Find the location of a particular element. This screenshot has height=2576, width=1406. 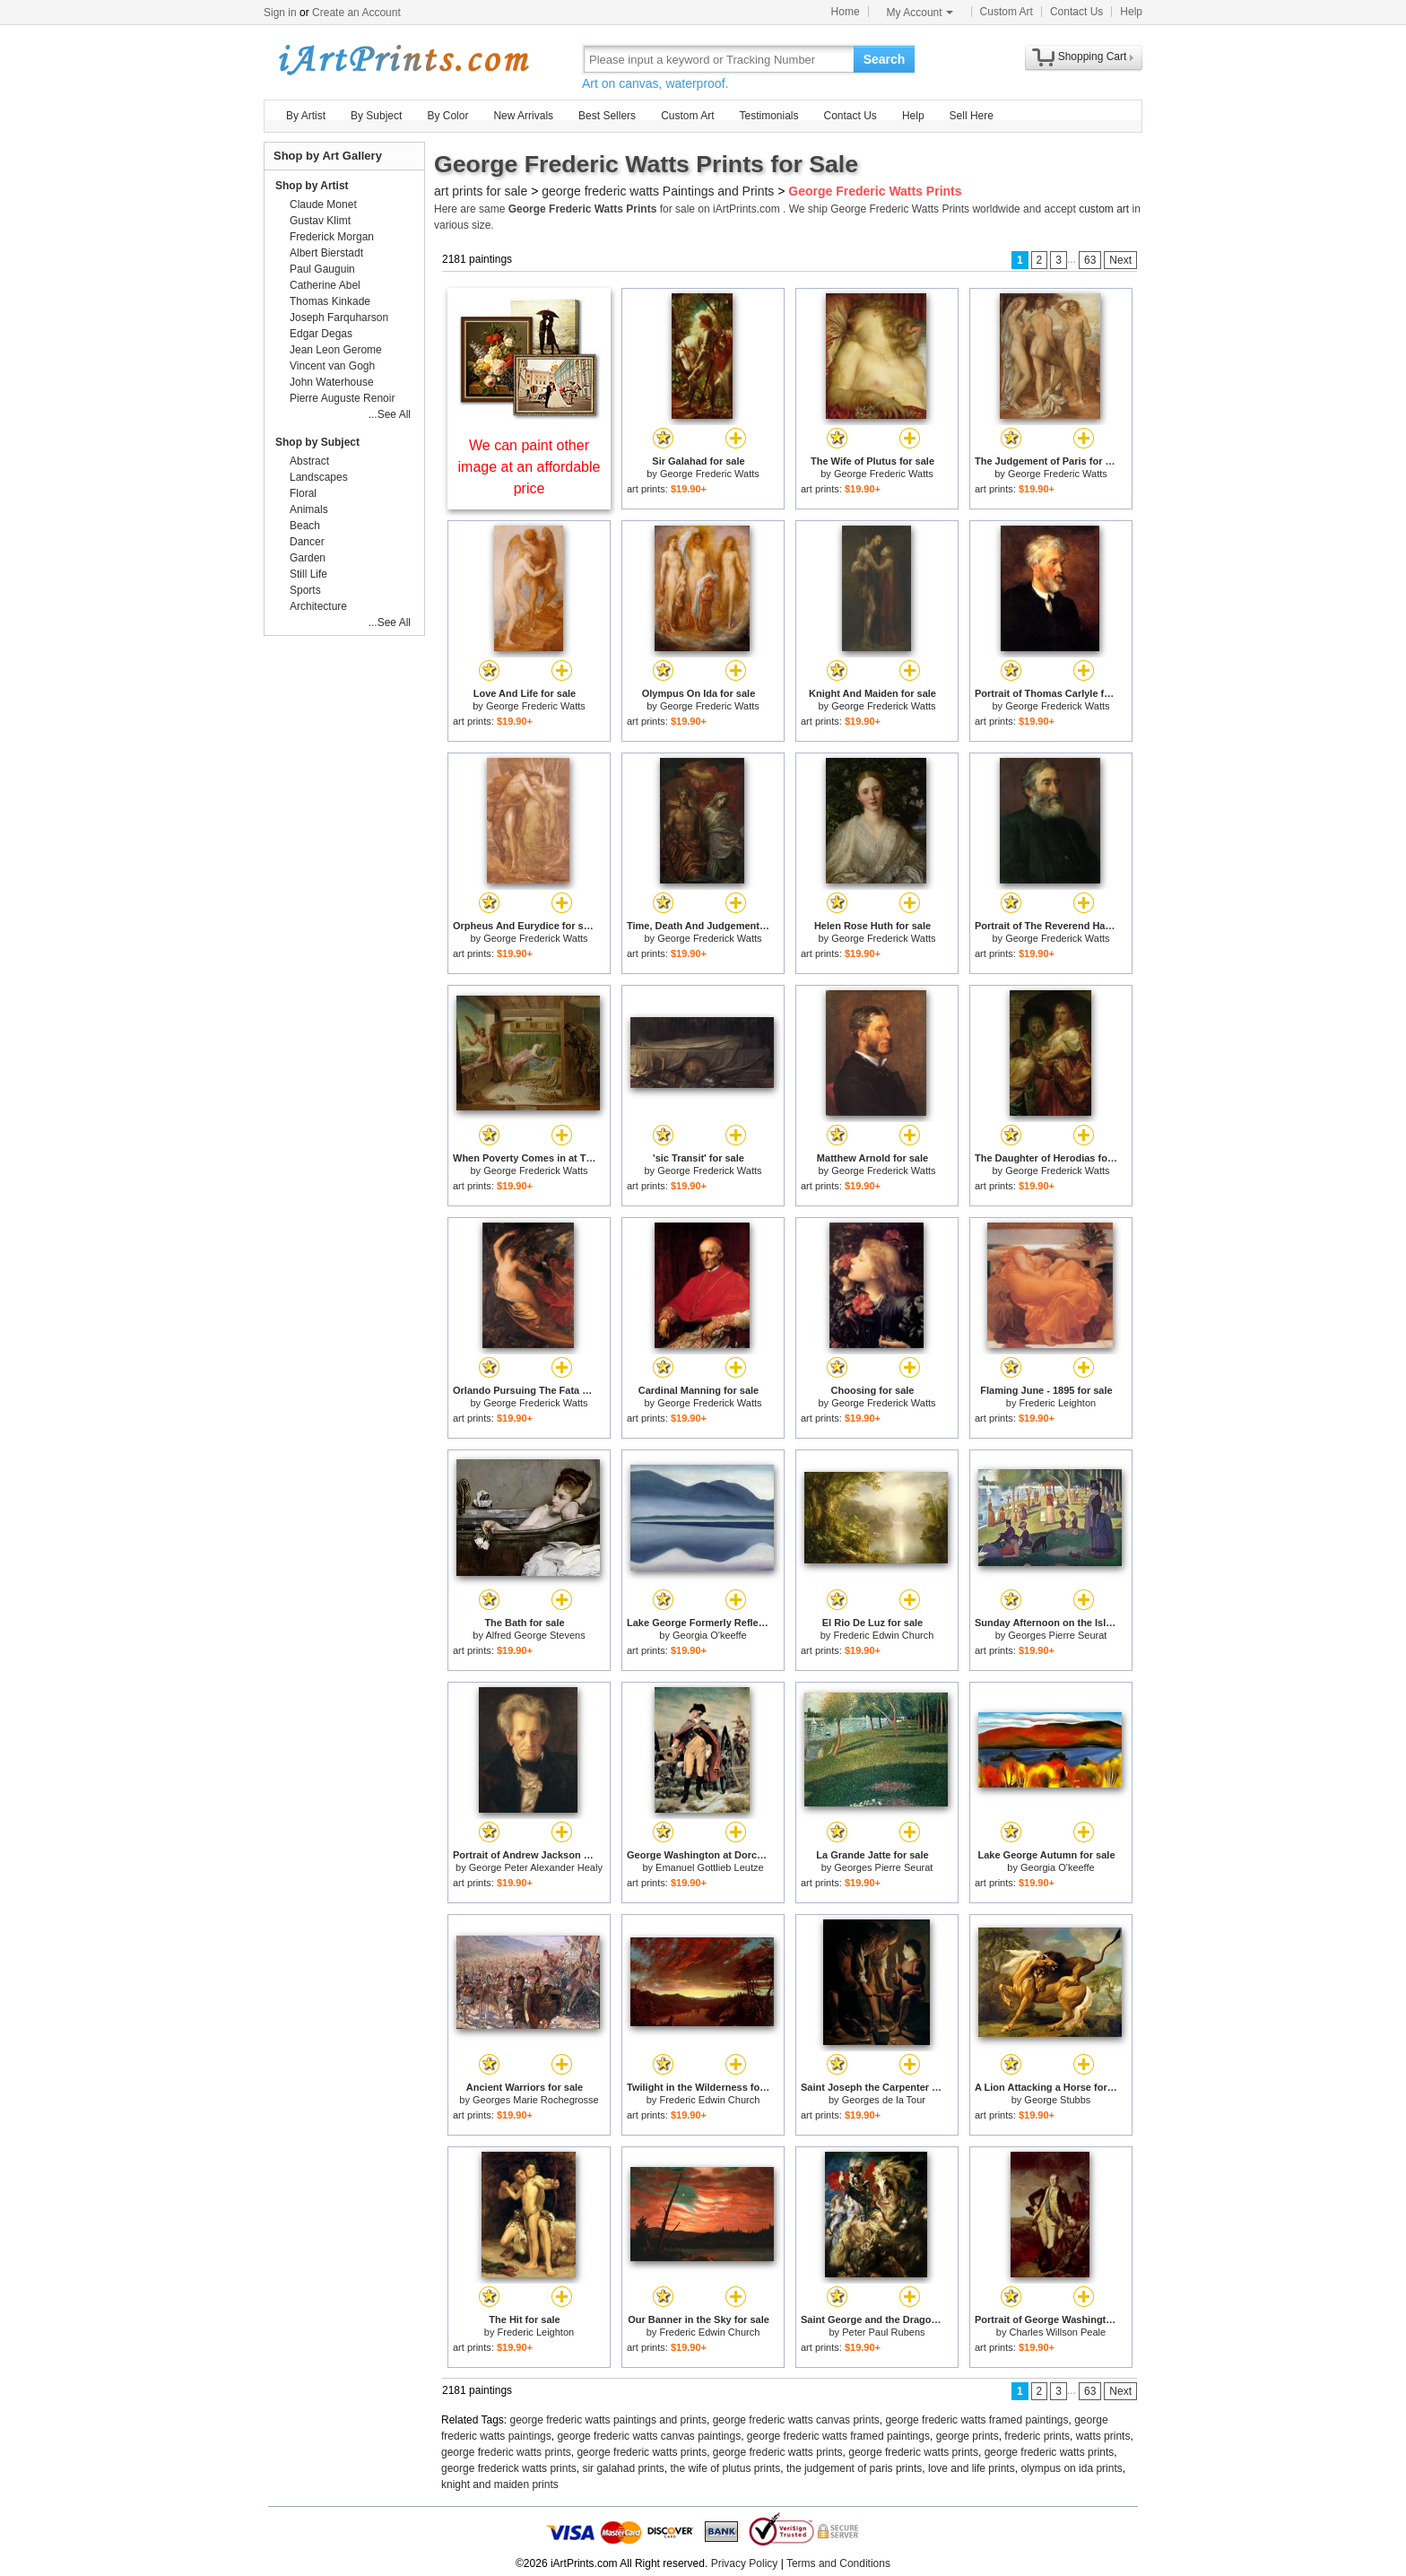

Architecture is located at coordinates (318, 606).